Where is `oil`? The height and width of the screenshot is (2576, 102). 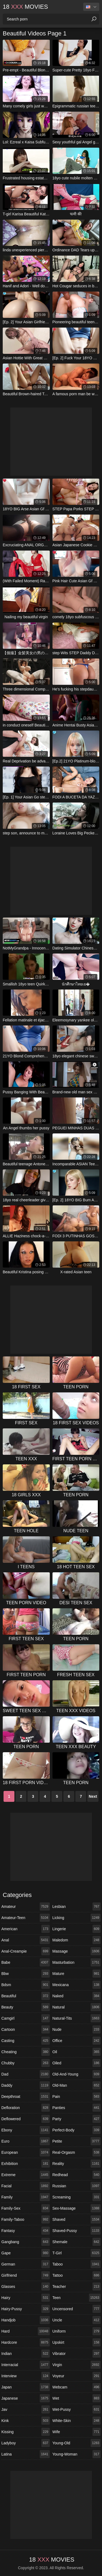
oil is located at coordinates (76, 2052).